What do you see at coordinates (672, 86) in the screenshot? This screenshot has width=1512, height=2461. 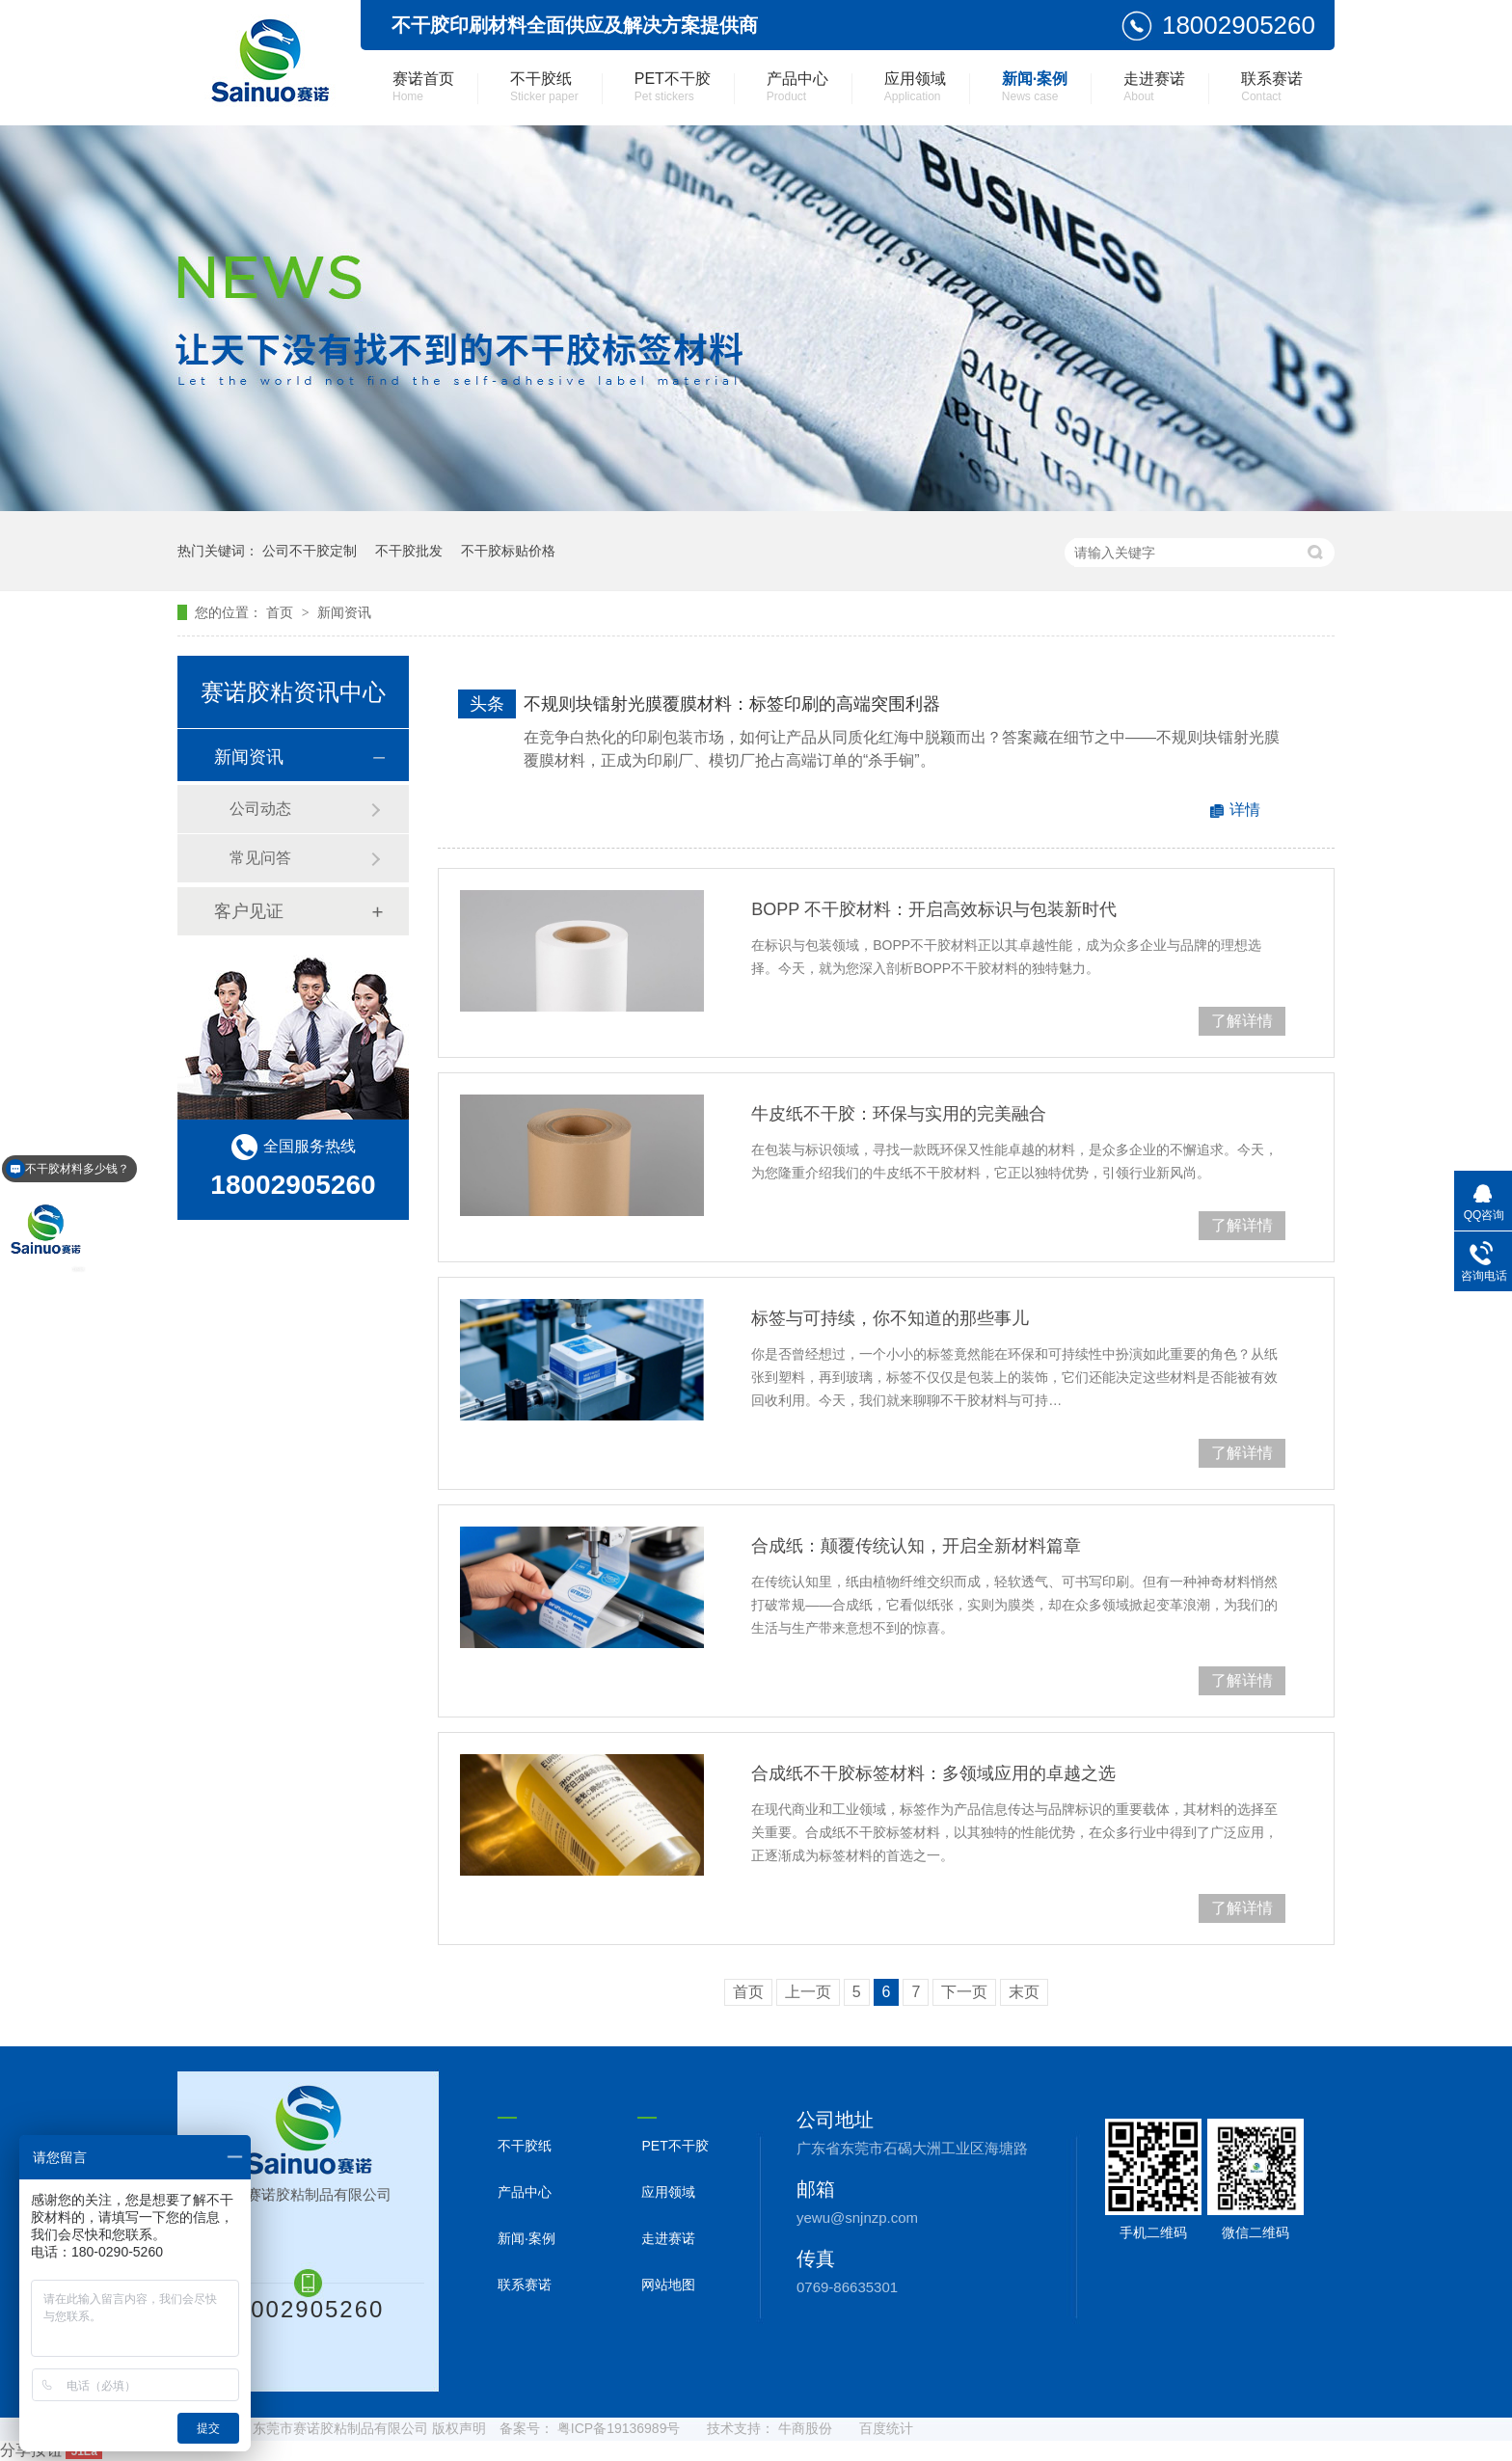 I see `PET不干胶` at bounding box center [672, 86].